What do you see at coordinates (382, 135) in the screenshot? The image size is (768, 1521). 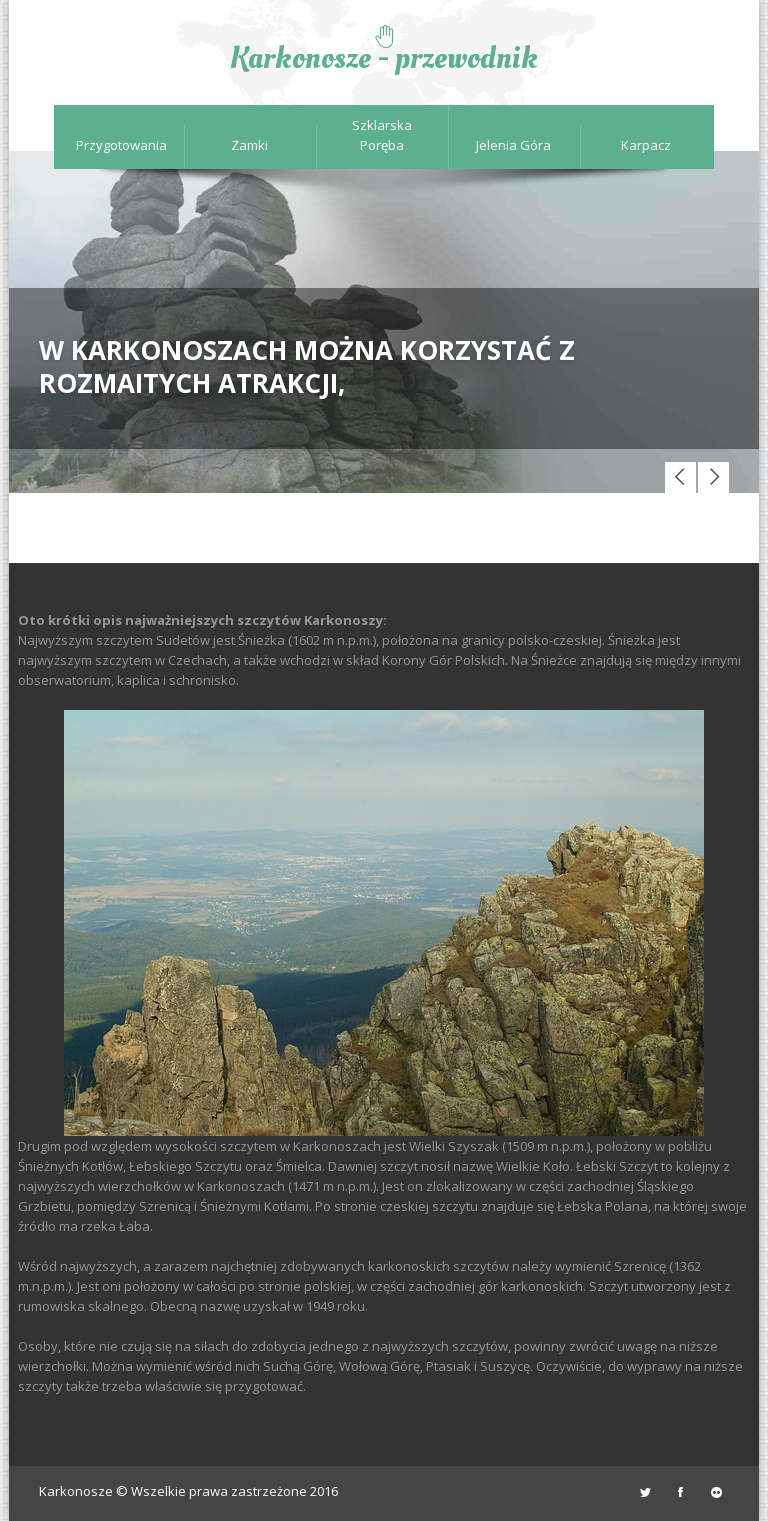 I see `Szklarska Poręba` at bounding box center [382, 135].